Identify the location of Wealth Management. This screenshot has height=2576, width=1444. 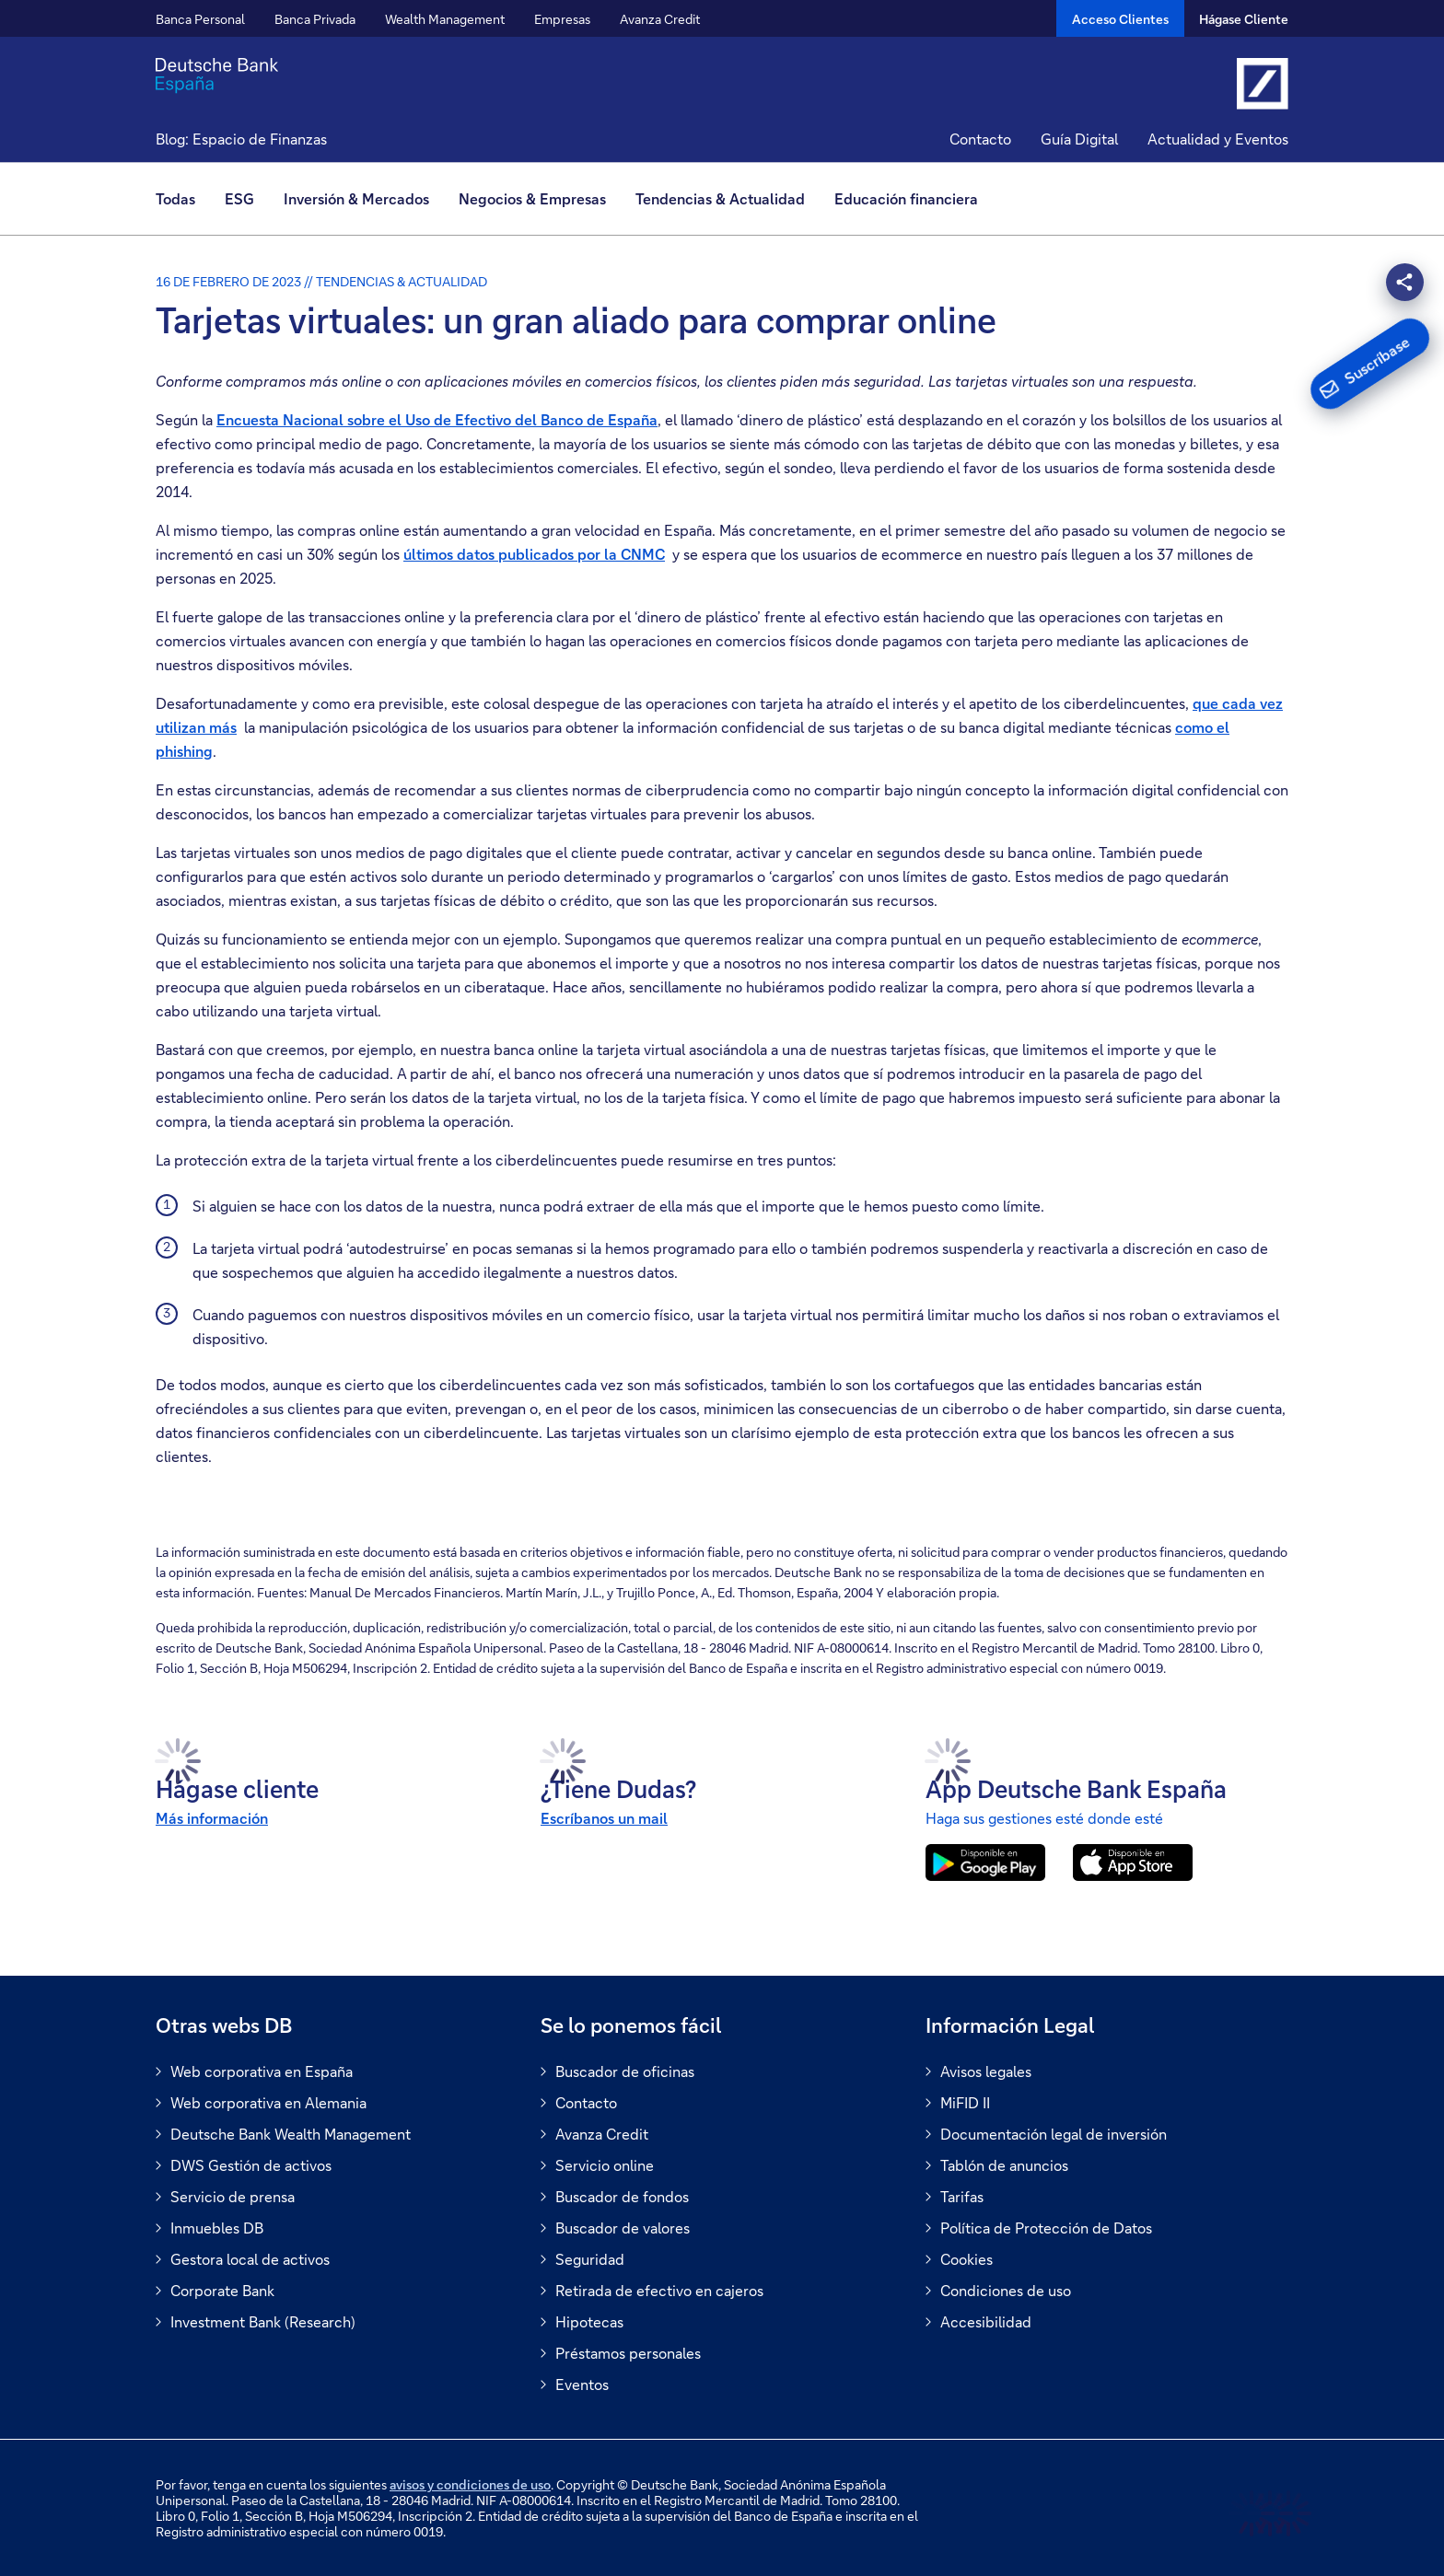
(445, 19).